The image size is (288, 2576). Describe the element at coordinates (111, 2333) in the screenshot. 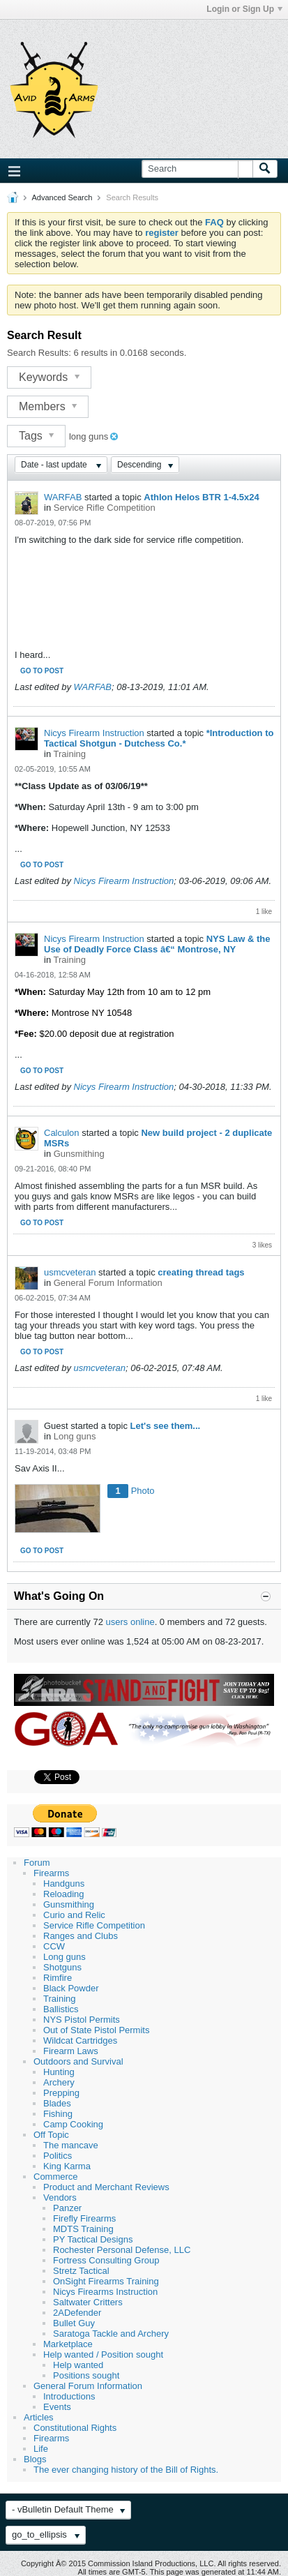

I see `Saratoga Tackle and Archery` at that location.